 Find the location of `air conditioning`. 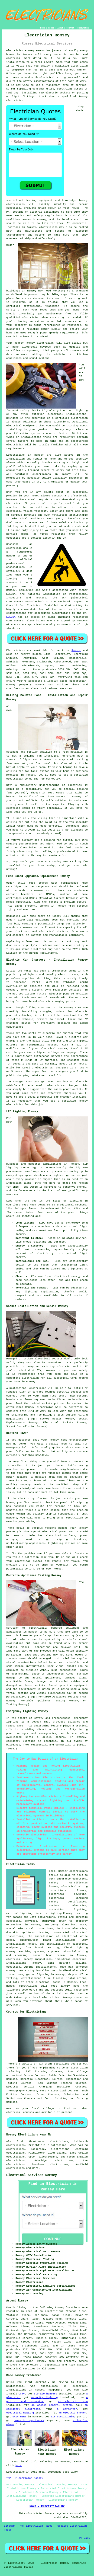

air conditioning is located at coordinates (63, 2416).